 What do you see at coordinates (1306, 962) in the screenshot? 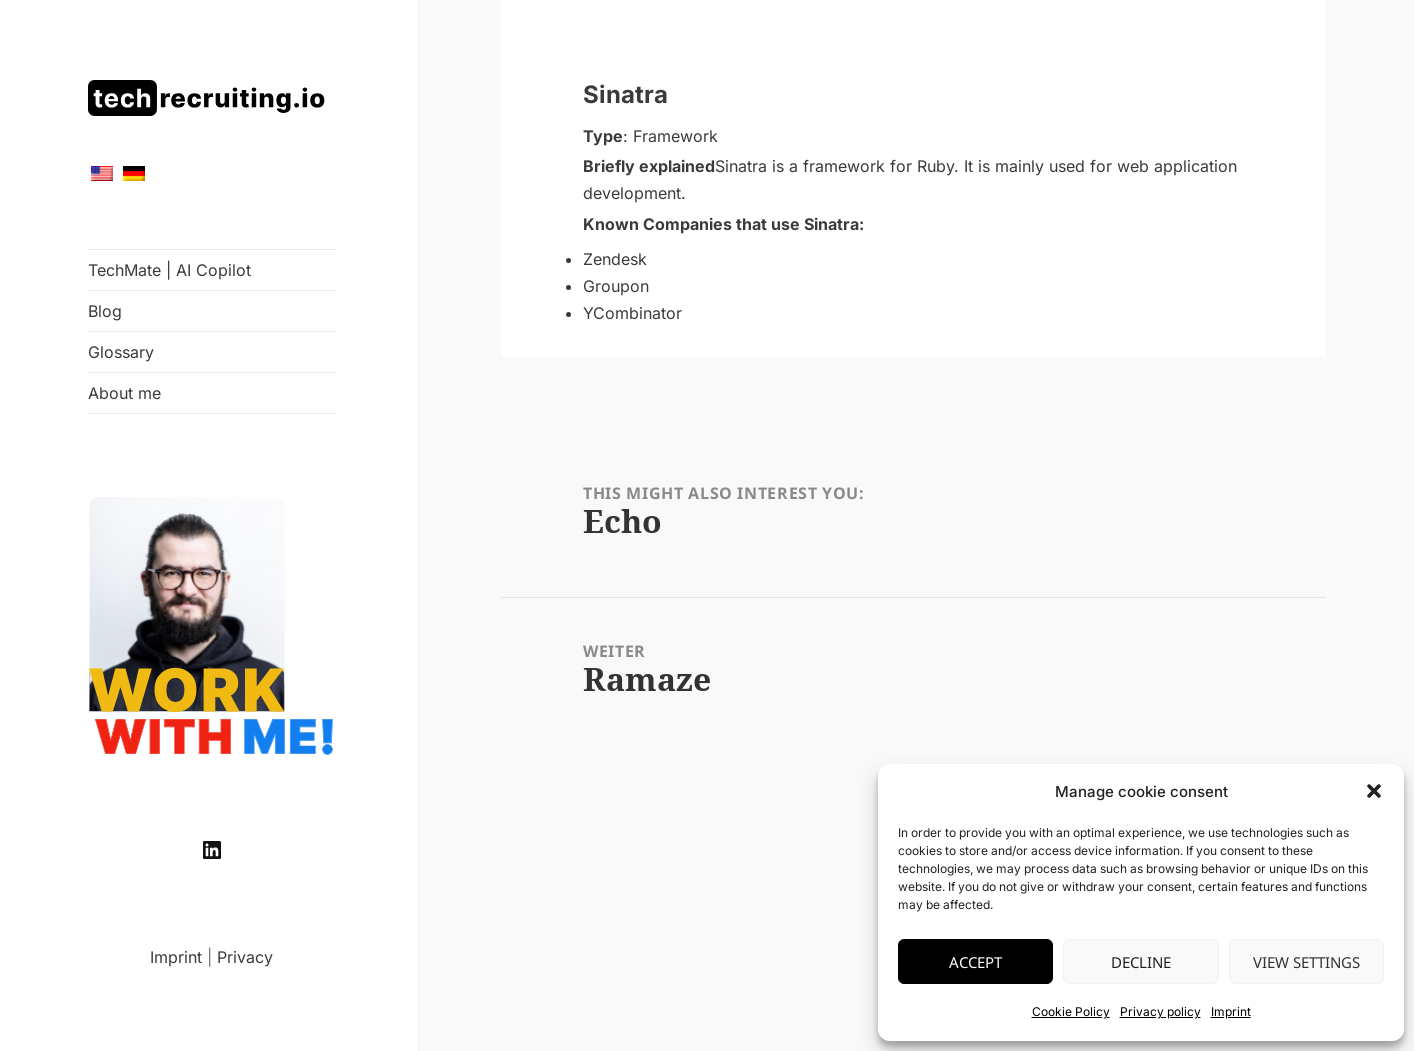
I see `View settings` at bounding box center [1306, 962].